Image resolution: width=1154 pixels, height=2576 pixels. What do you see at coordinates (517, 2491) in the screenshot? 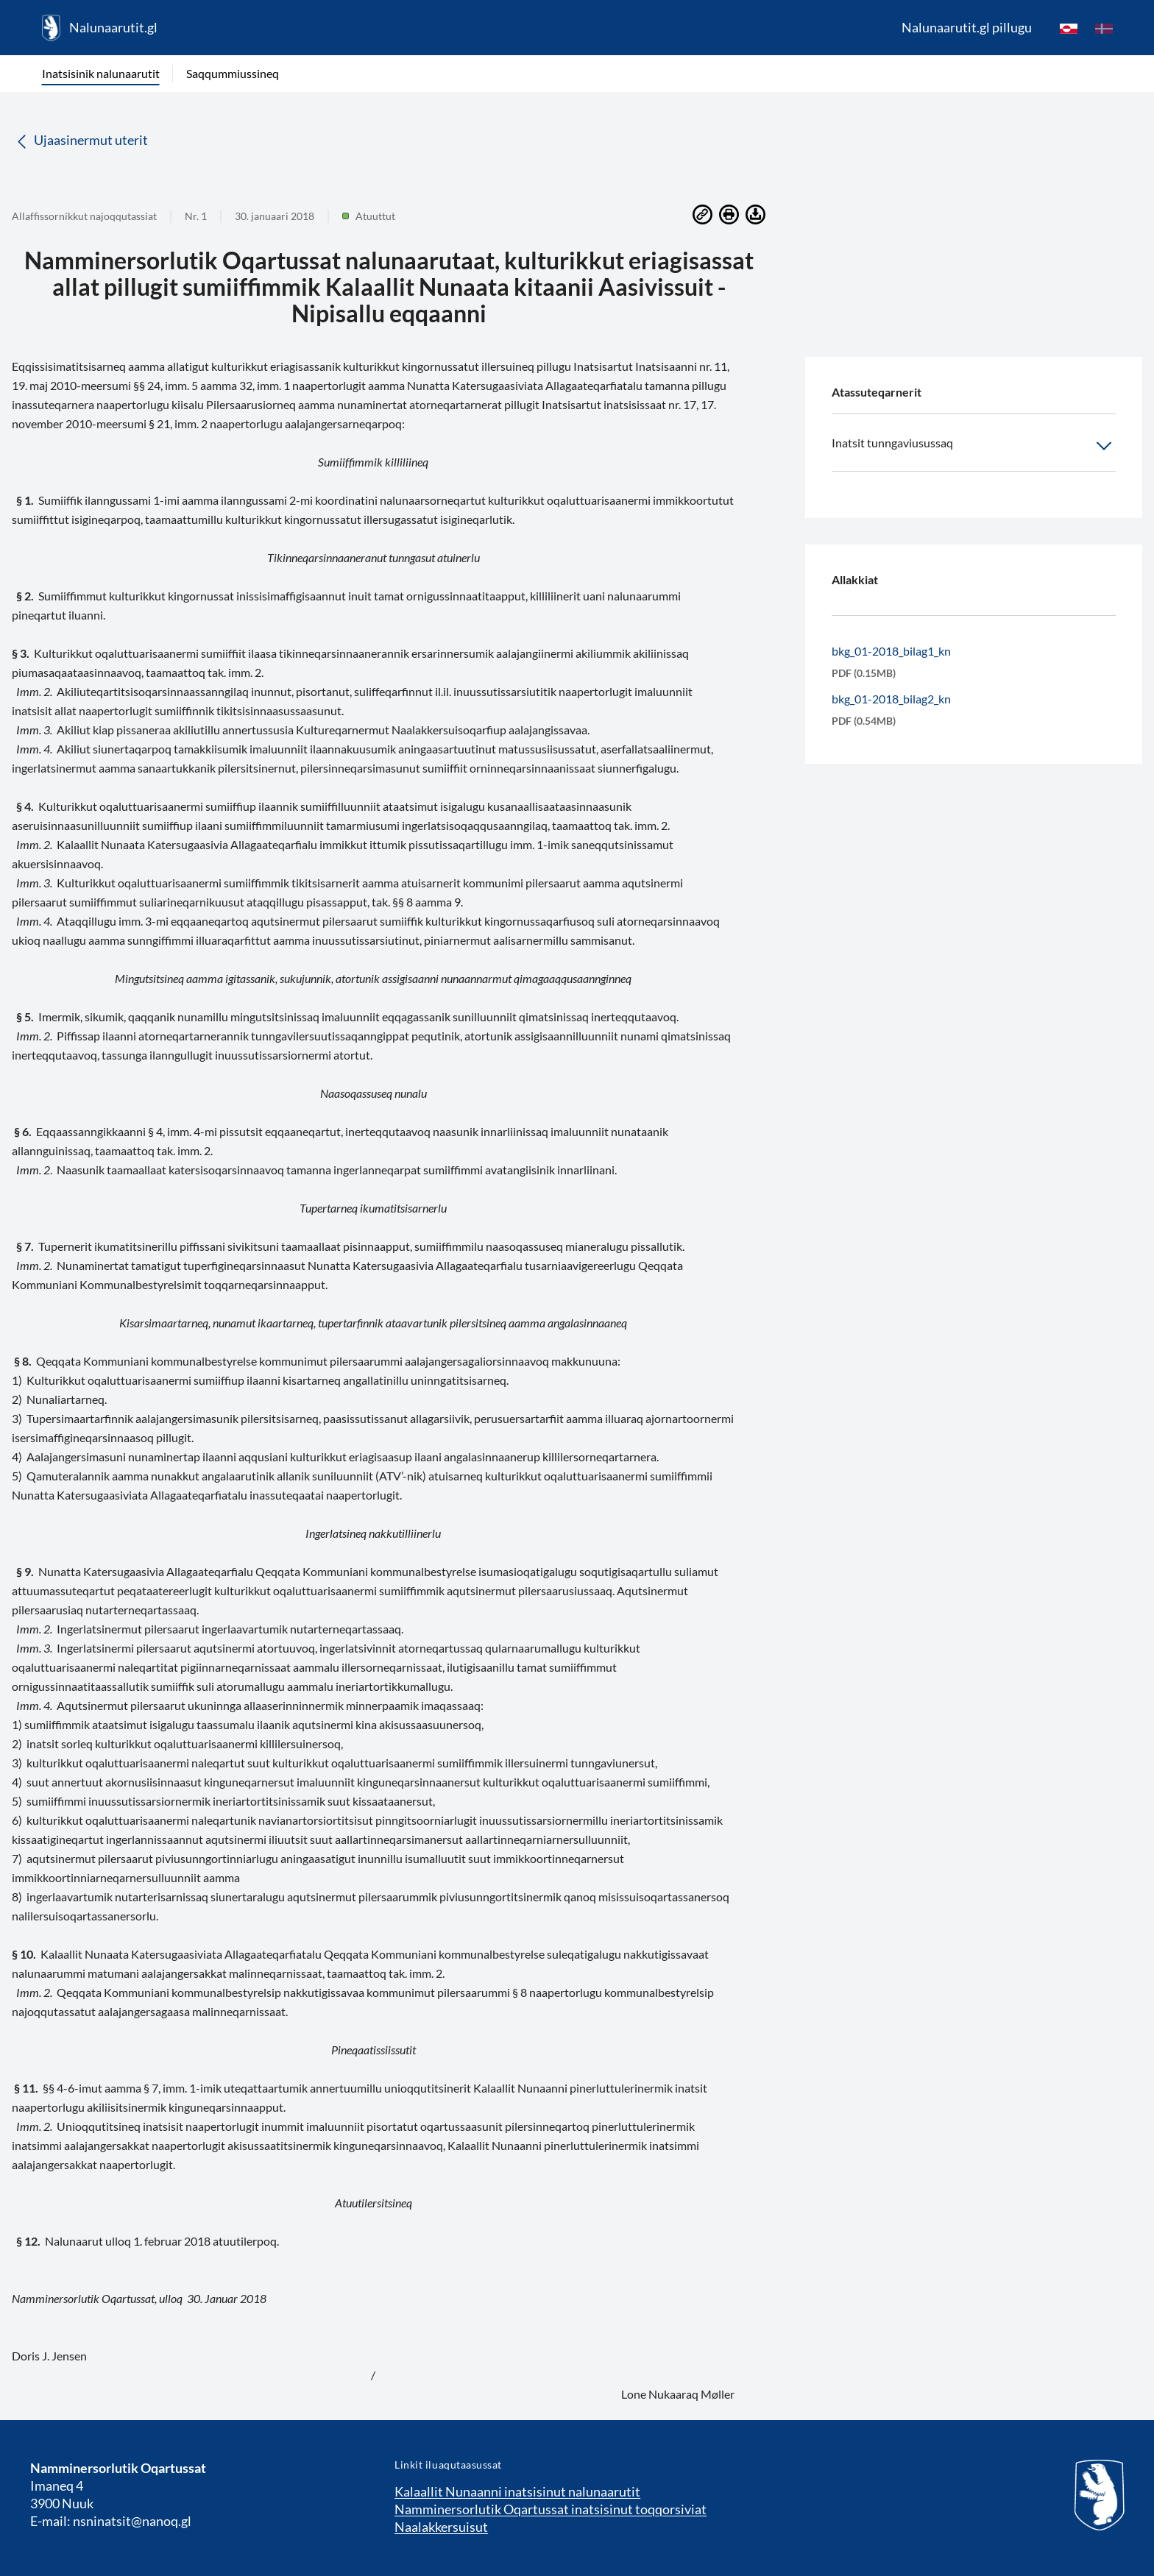
I see `Kalaallit Nunaanni inatsisinut nalunaarutit` at bounding box center [517, 2491].